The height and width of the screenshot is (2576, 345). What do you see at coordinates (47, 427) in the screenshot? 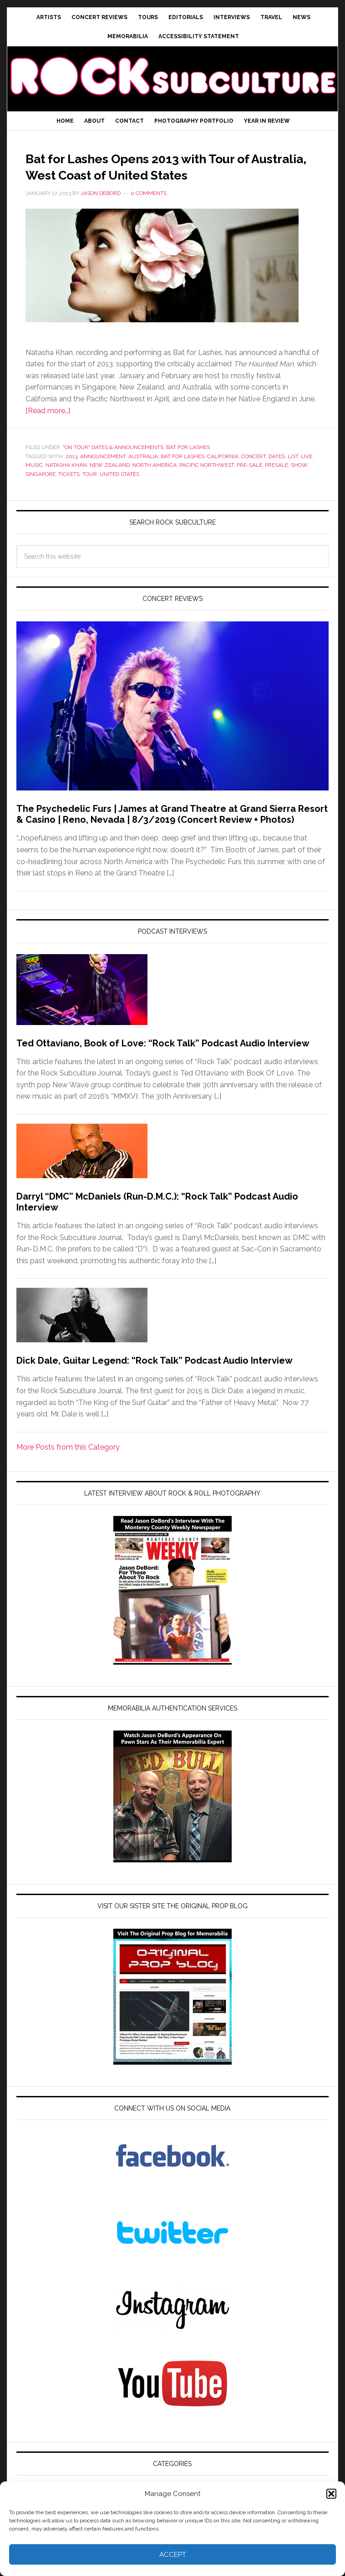
I see `[Read more…]` at bounding box center [47, 427].